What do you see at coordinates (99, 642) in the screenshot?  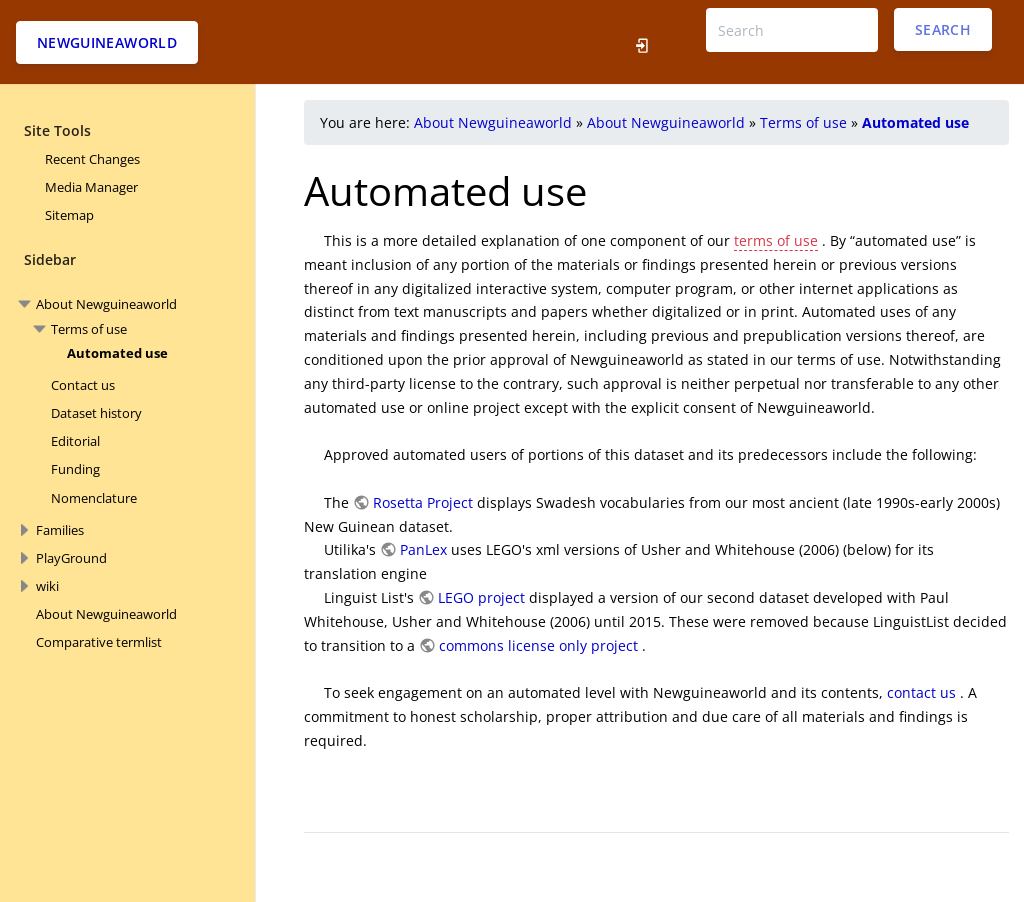 I see `Comparative termlist` at bounding box center [99, 642].